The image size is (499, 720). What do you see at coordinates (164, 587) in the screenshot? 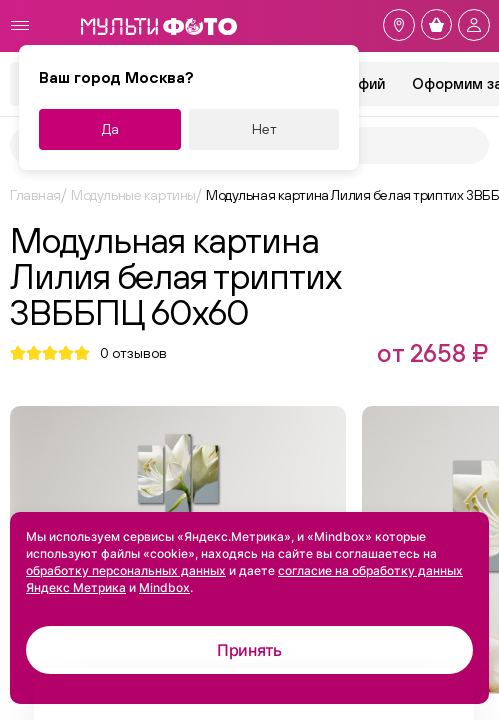
I see `Mindbox` at bounding box center [164, 587].